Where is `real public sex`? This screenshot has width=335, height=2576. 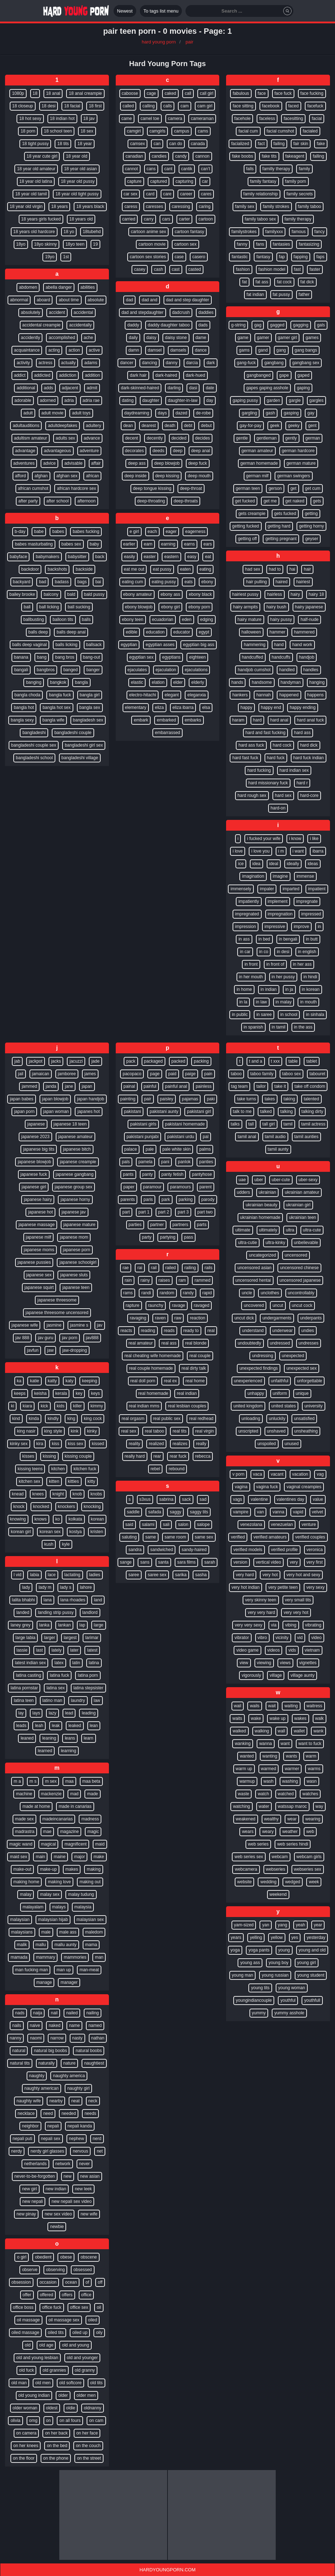 real public sex is located at coordinates (167, 1418).